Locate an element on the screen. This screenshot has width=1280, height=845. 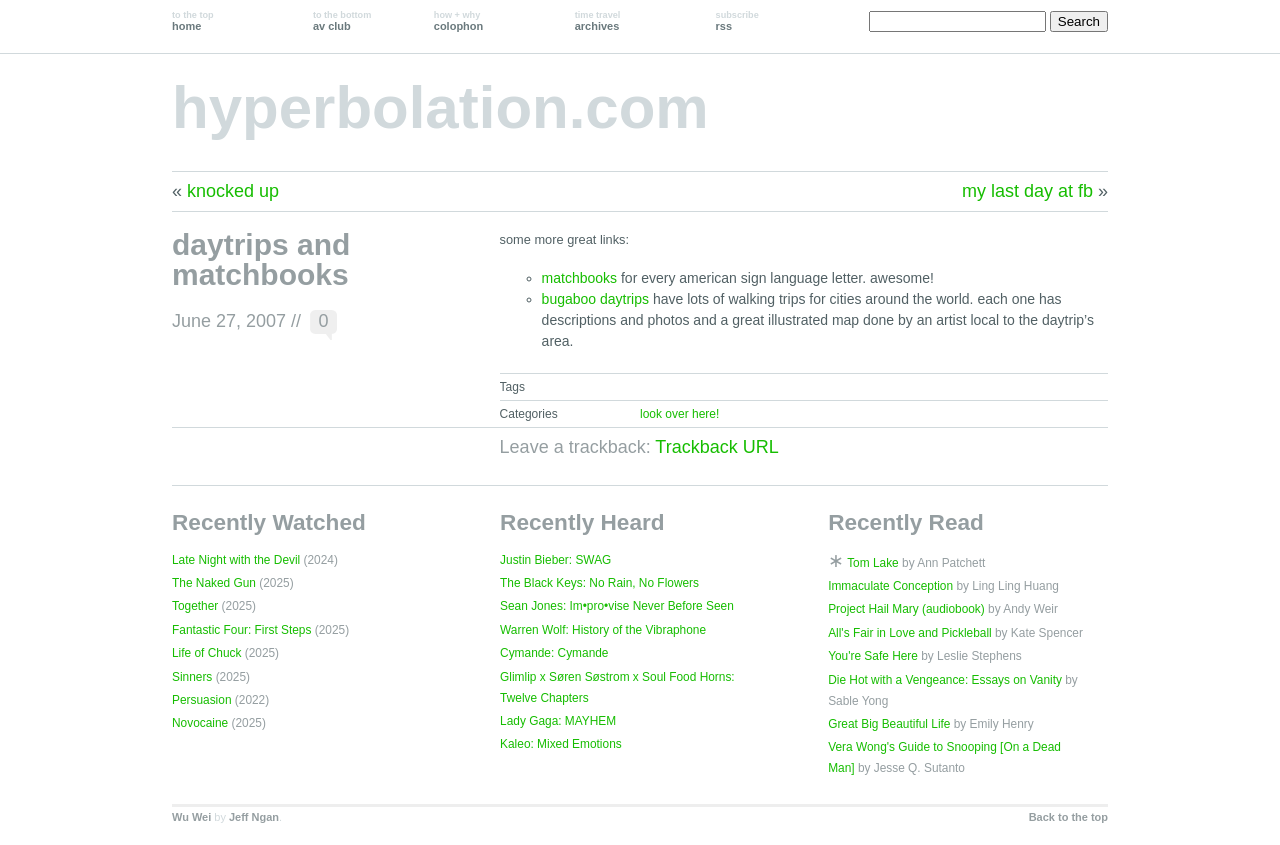
Jeff Ngan is located at coordinates (254, 817).